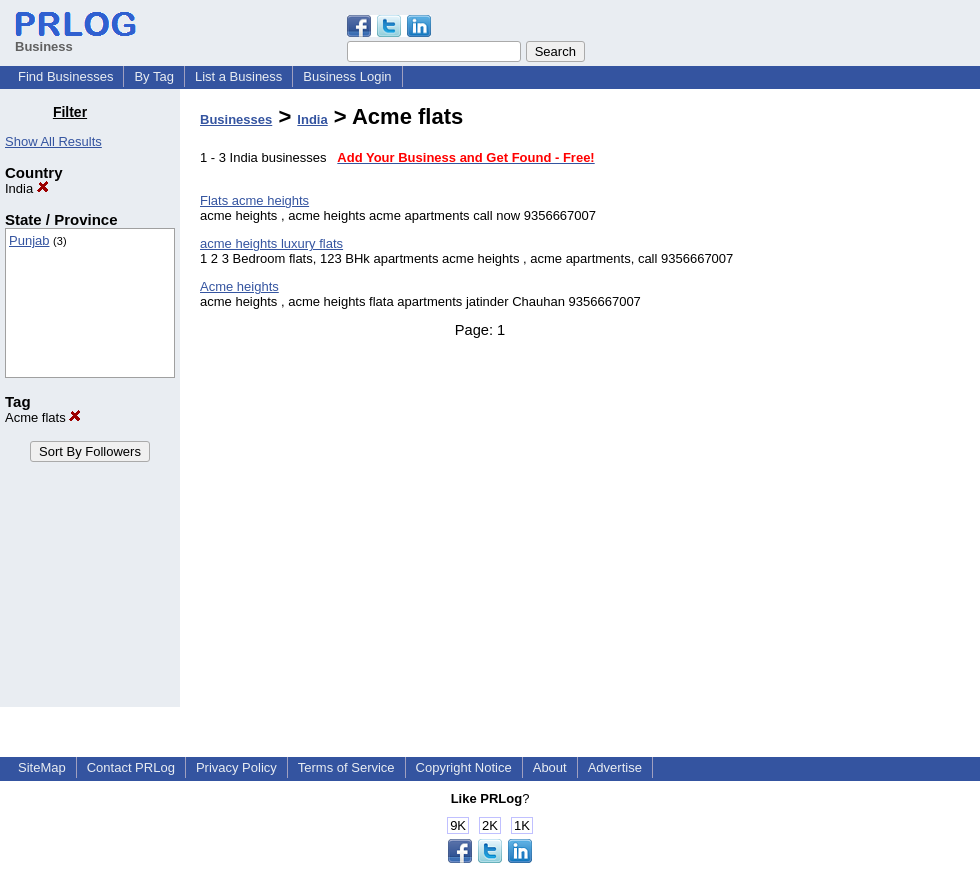 The image size is (980, 896). Describe the element at coordinates (29, 240) in the screenshot. I see `Punjab` at that location.